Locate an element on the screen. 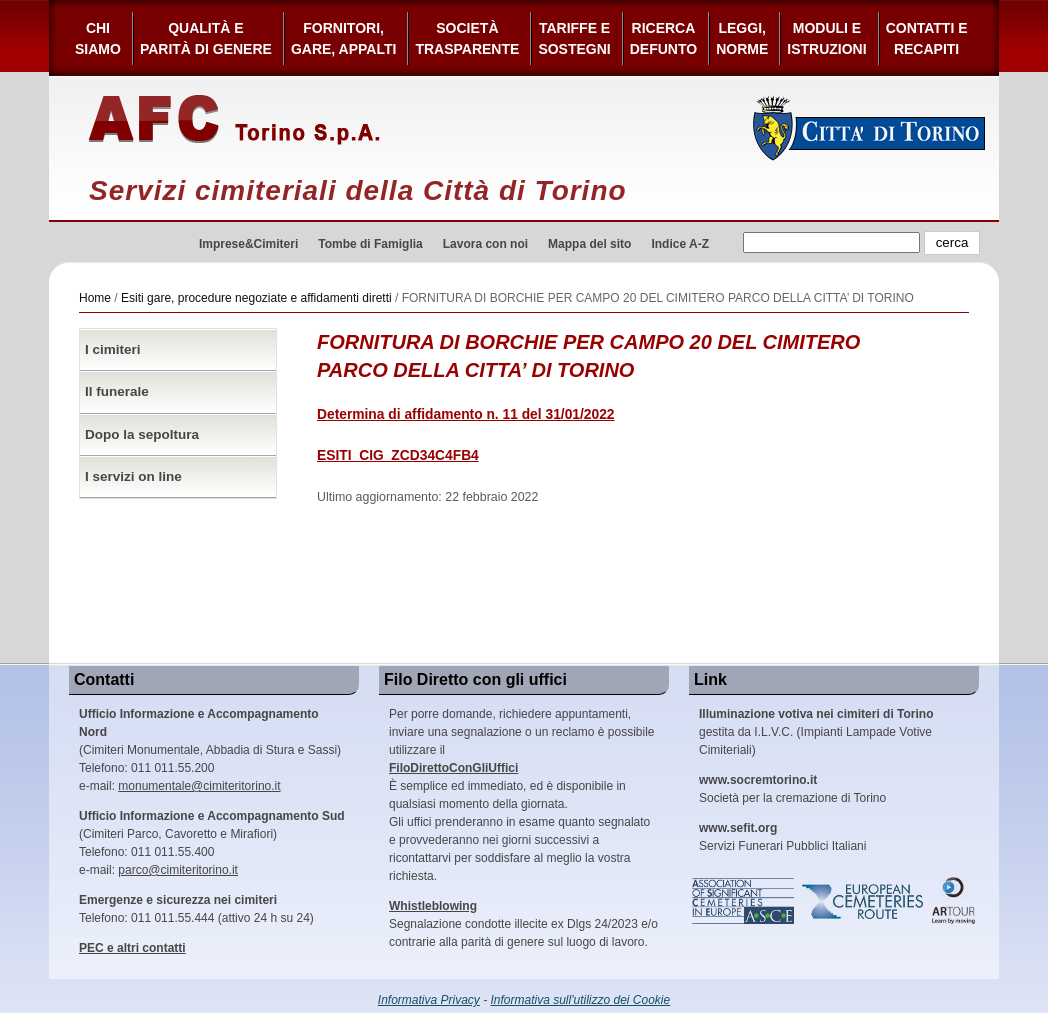 The height and width of the screenshot is (1013, 1048). Servizi Funerari Pubblici Italiani is located at coordinates (782, 837).